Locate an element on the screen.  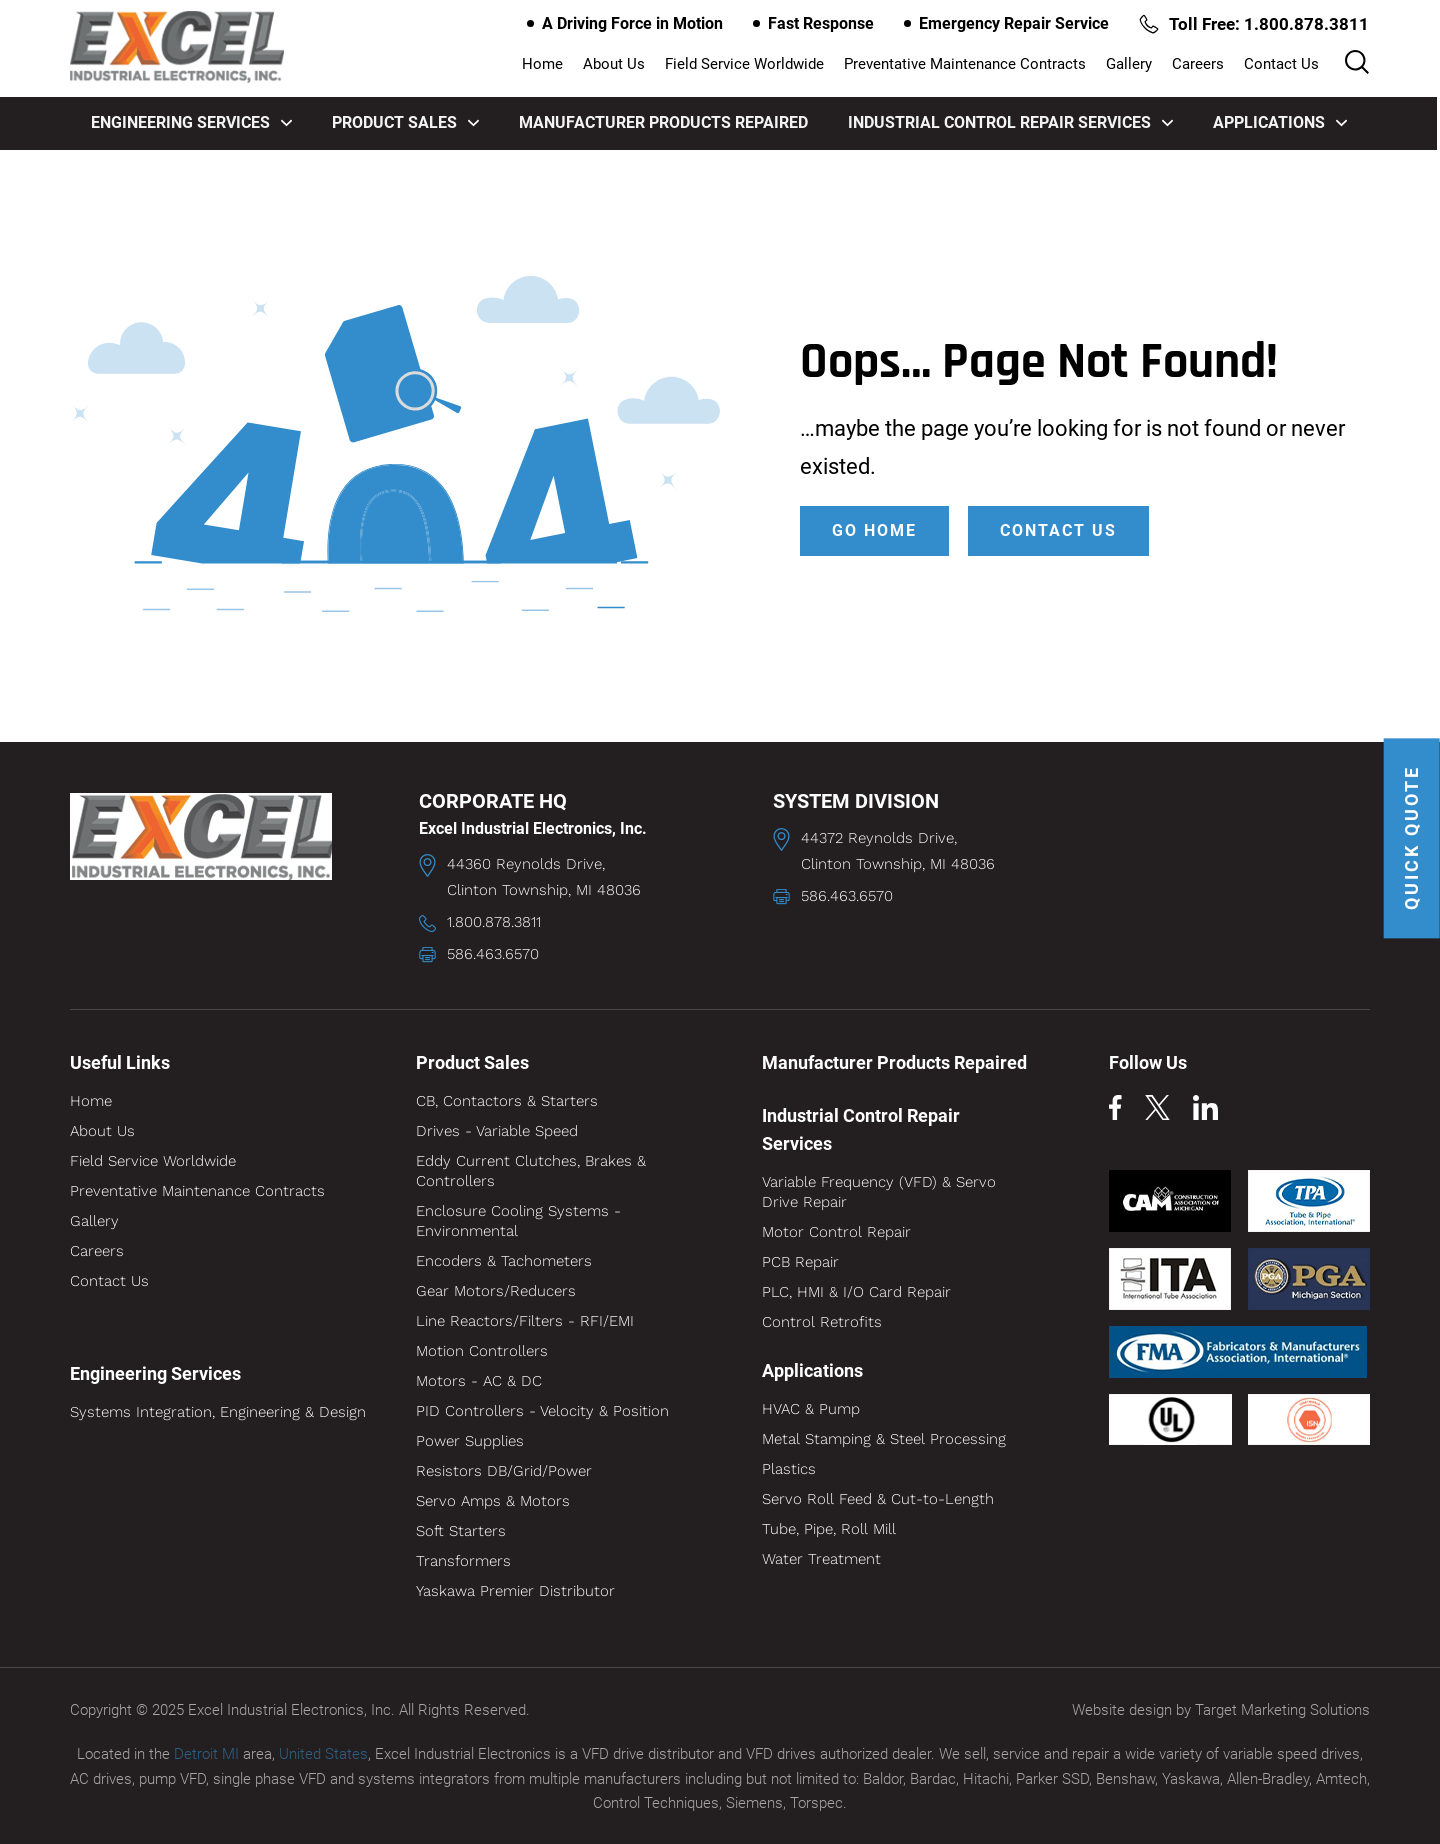
Applications is located at coordinates (1281, 122).